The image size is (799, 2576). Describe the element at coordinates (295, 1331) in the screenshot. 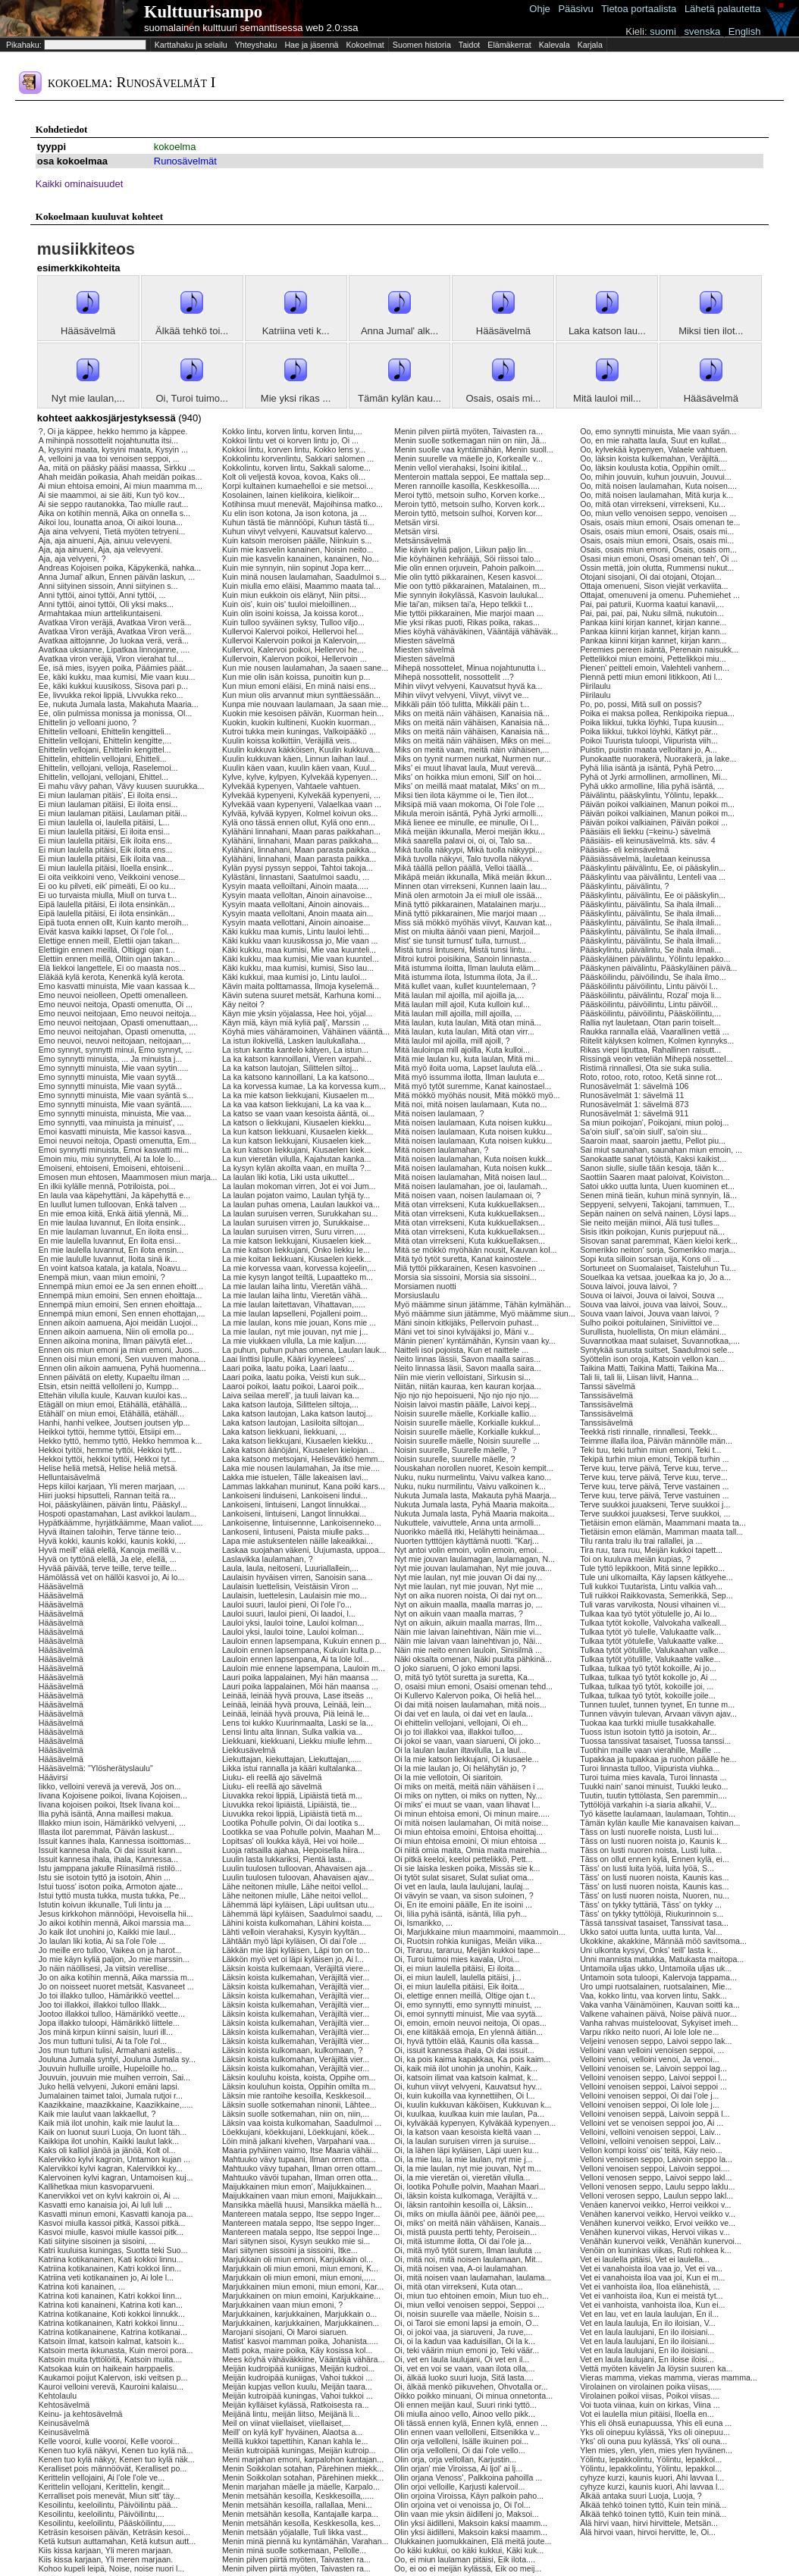

I see `La mie laulan, nyt mie jouvan, nyt mie j...` at that location.